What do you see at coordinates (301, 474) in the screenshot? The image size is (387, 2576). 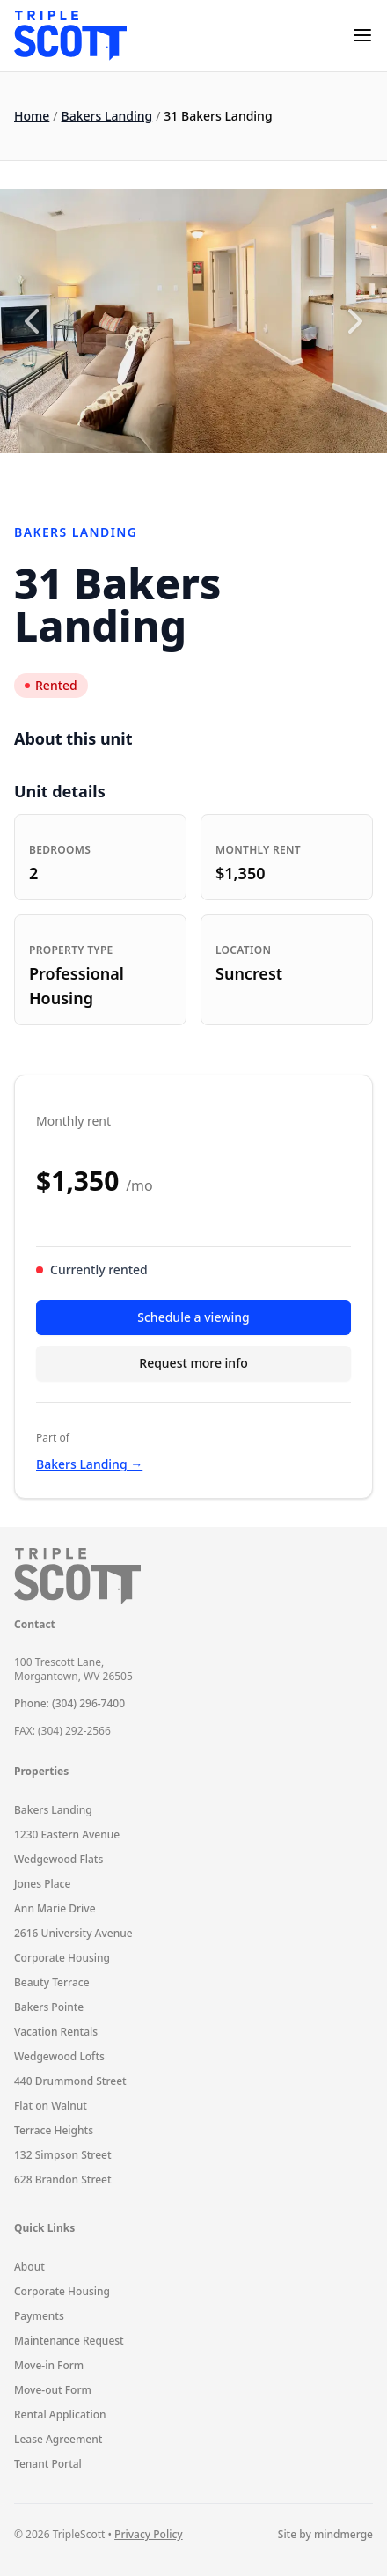 I see `10 [10 of 10]` at bounding box center [301, 474].